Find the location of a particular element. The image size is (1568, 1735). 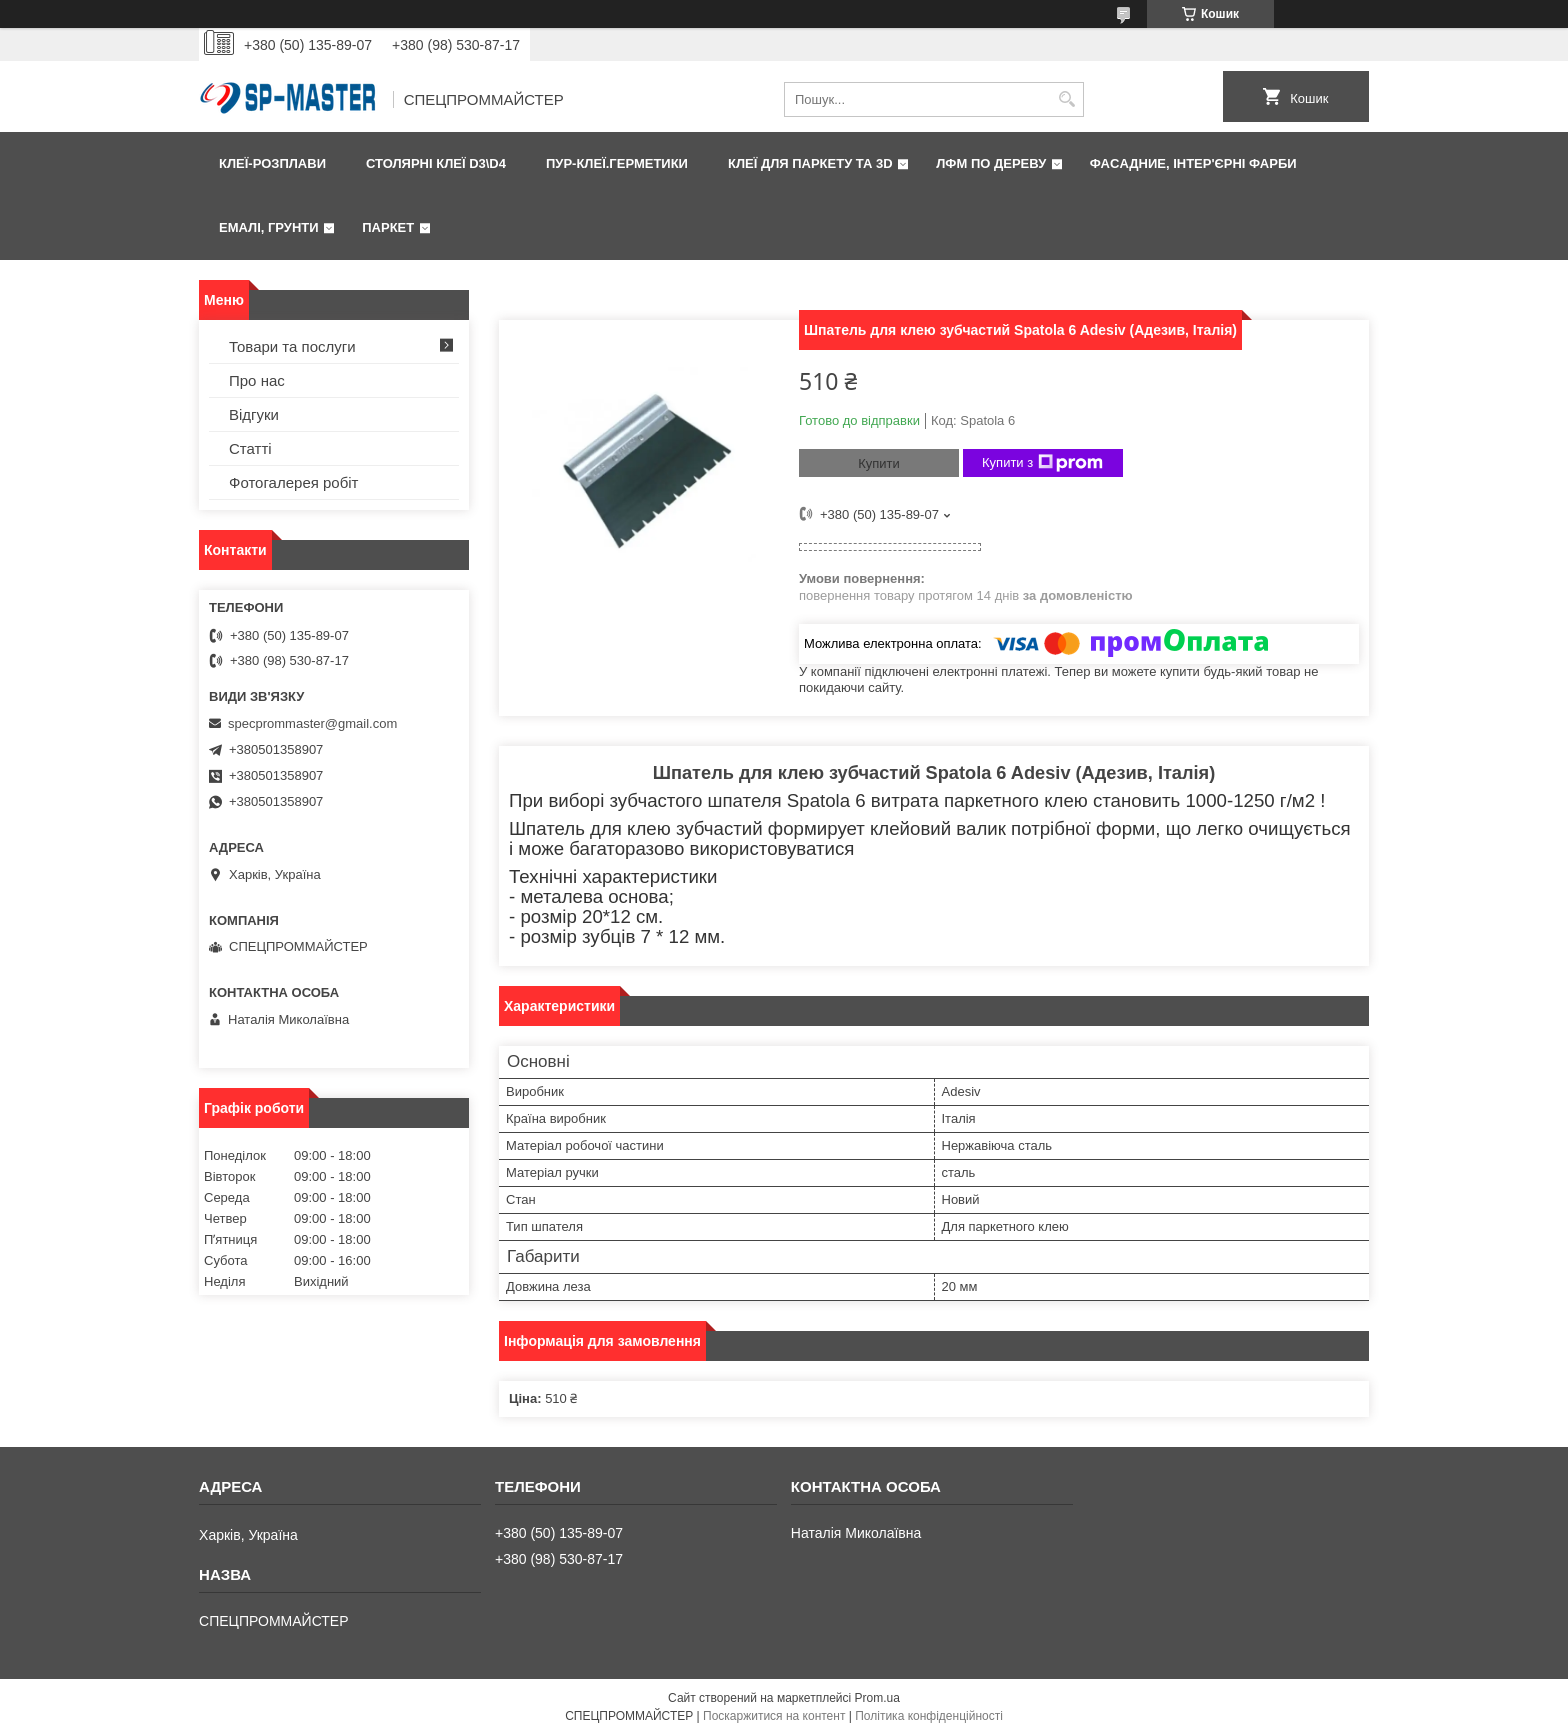

Поскаржитися на контент is located at coordinates (774, 1716).